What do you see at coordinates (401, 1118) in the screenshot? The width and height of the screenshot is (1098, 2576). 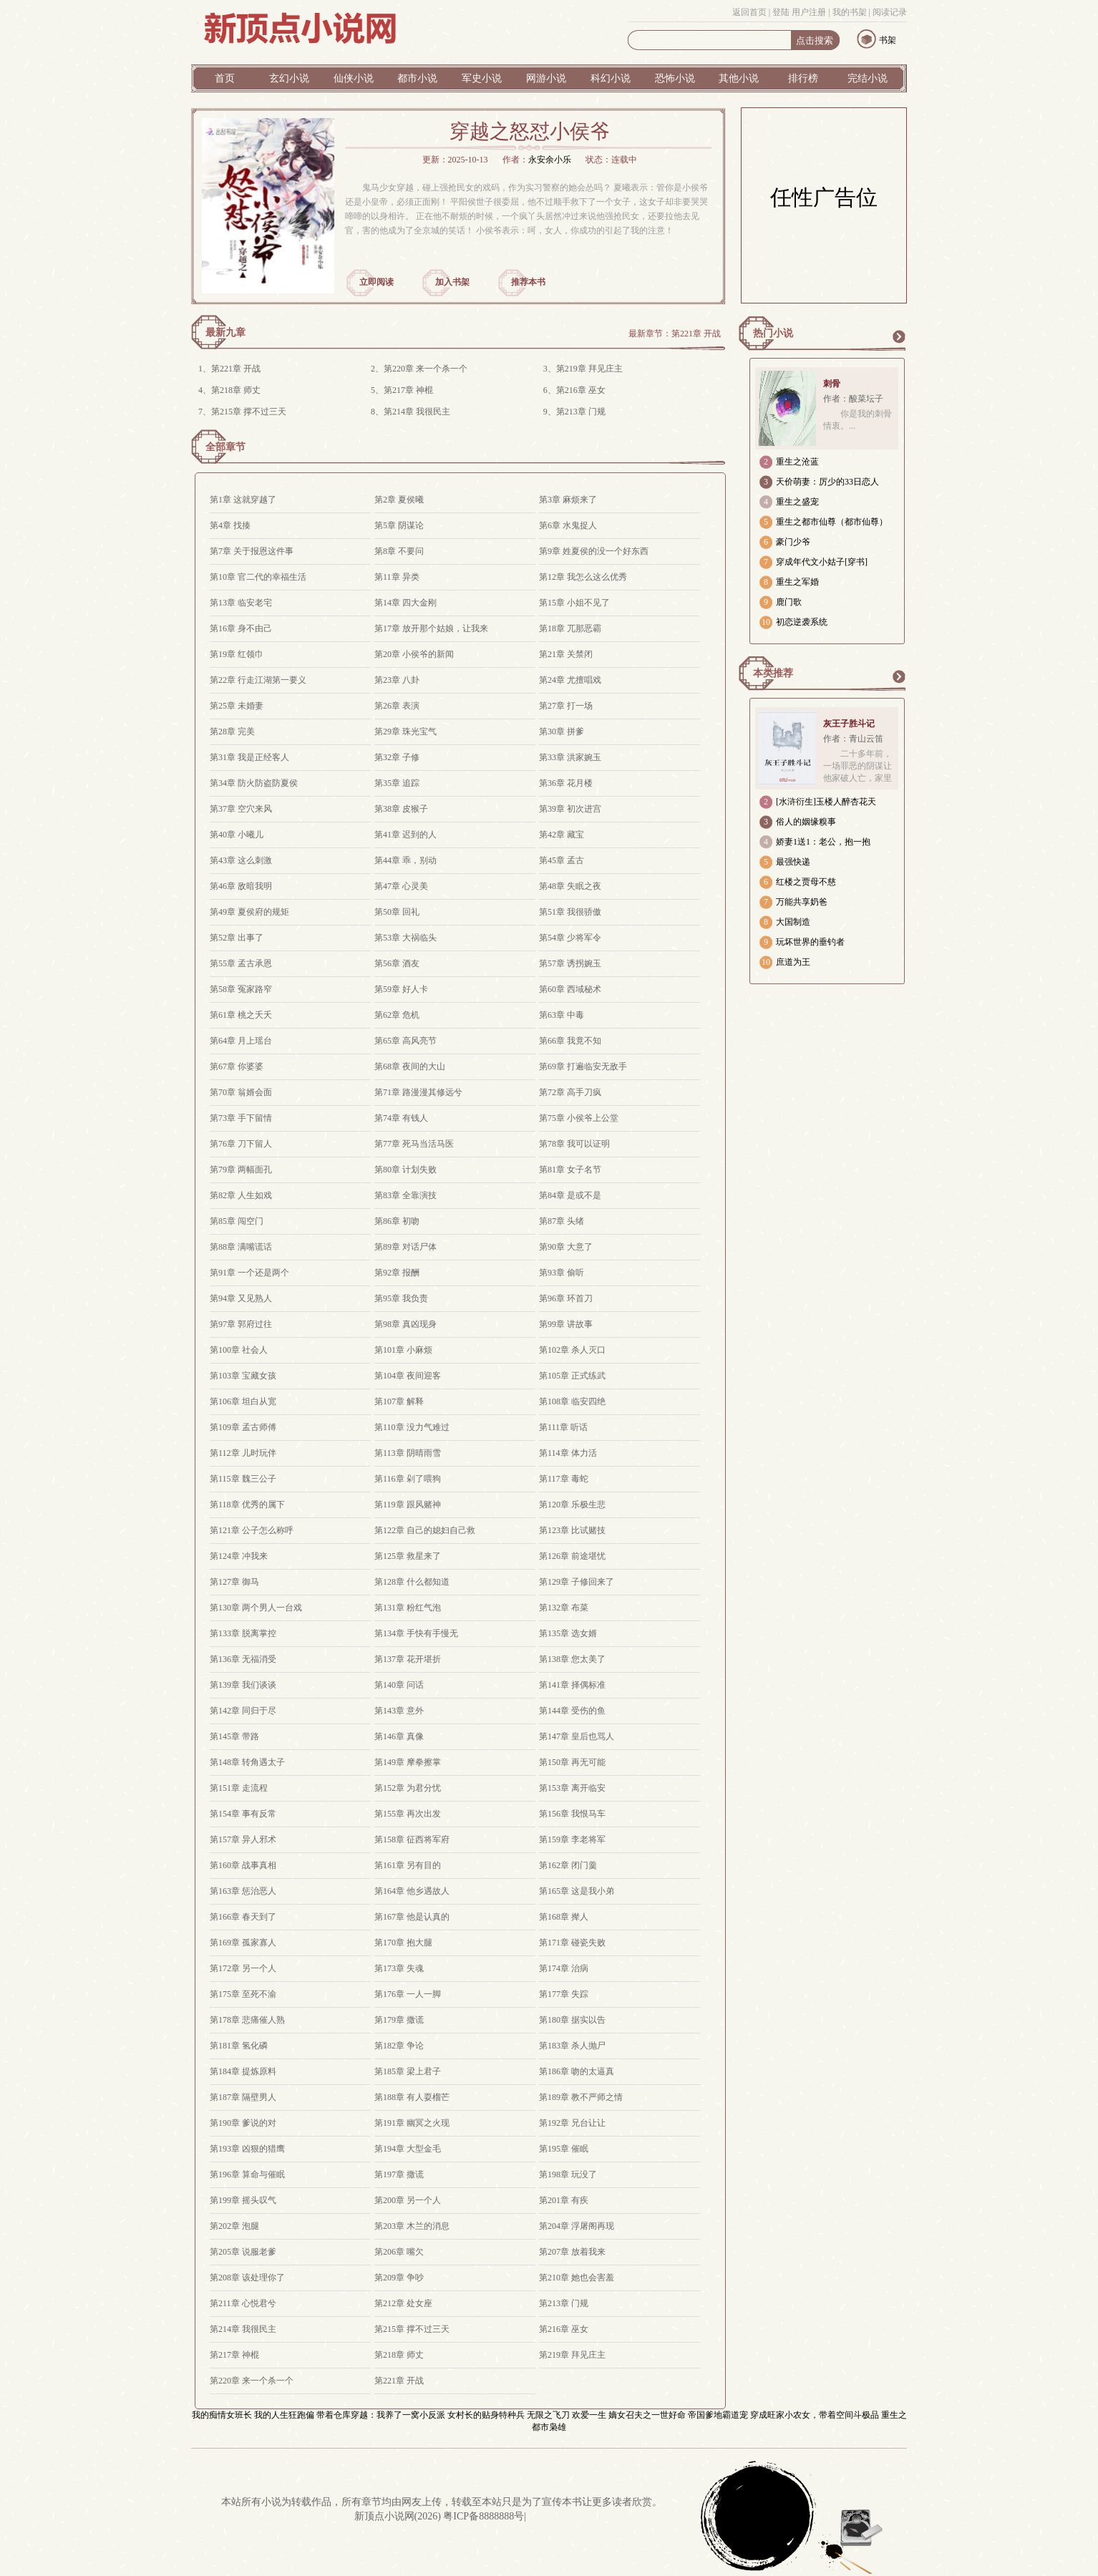 I see `第74章 有钱人` at bounding box center [401, 1118].